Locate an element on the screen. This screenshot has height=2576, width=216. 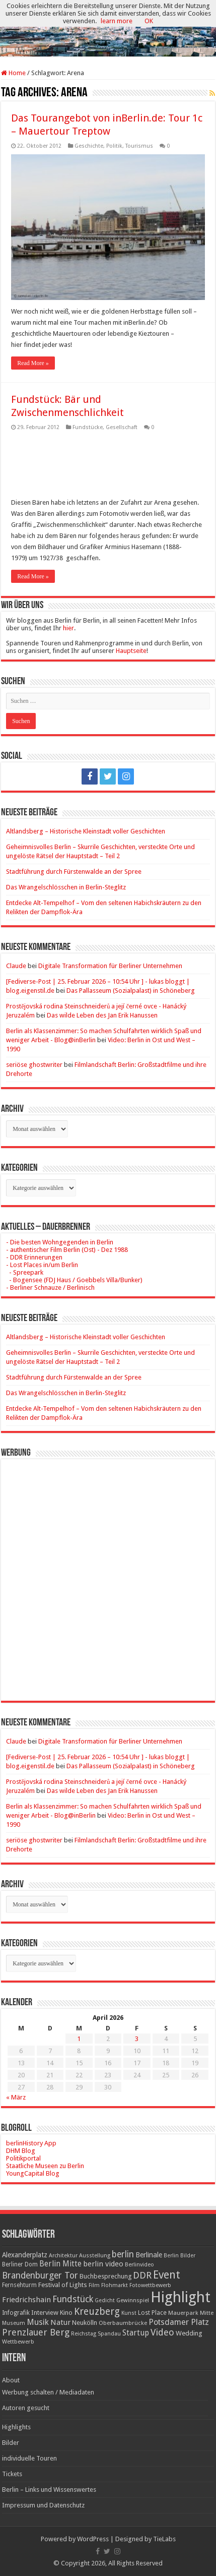
Highlight [Highlight (436 Einträge)] is located at coordinates (180, 2297).